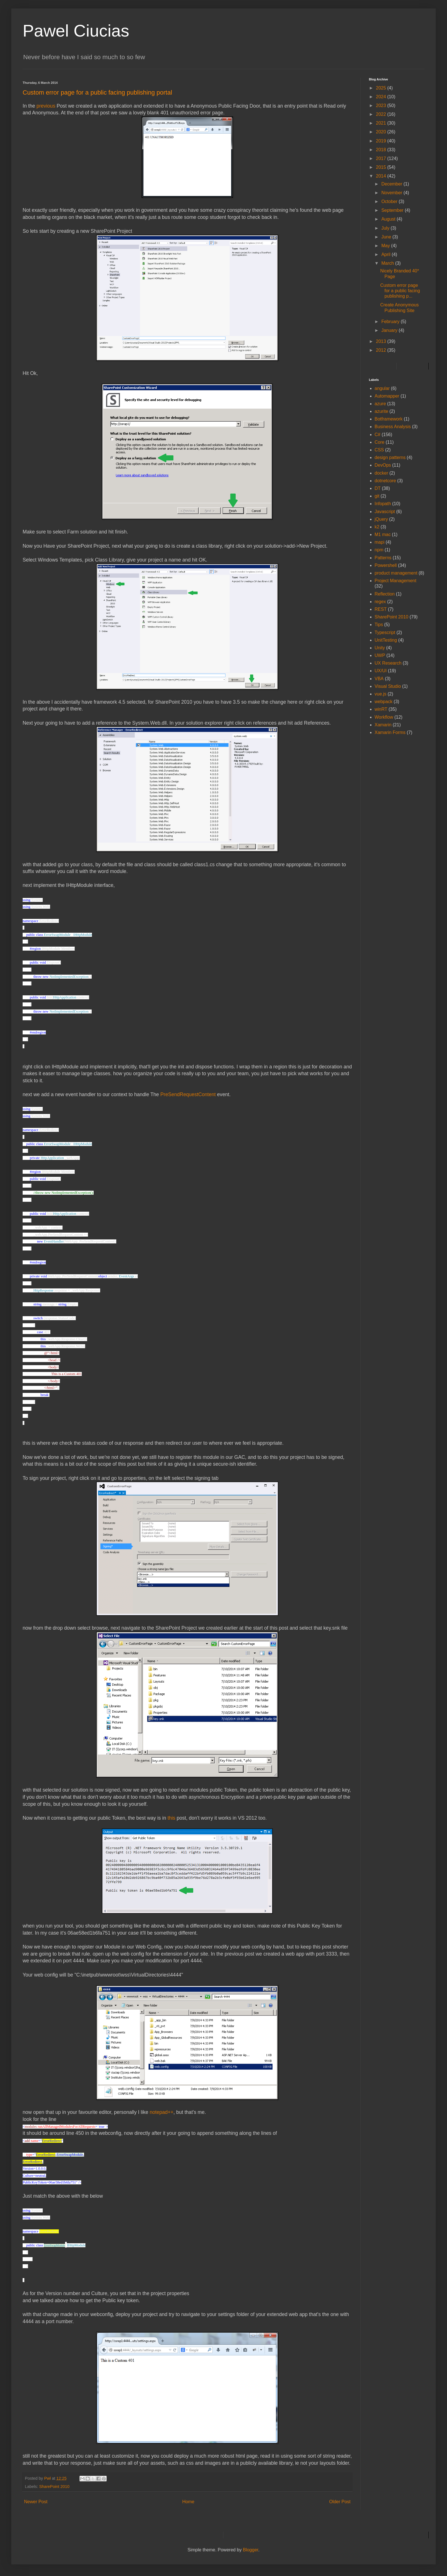  What do you see at coordinates (385, 632) in the screenshot?
I see `Typescript` at bounding box center [385, 632].